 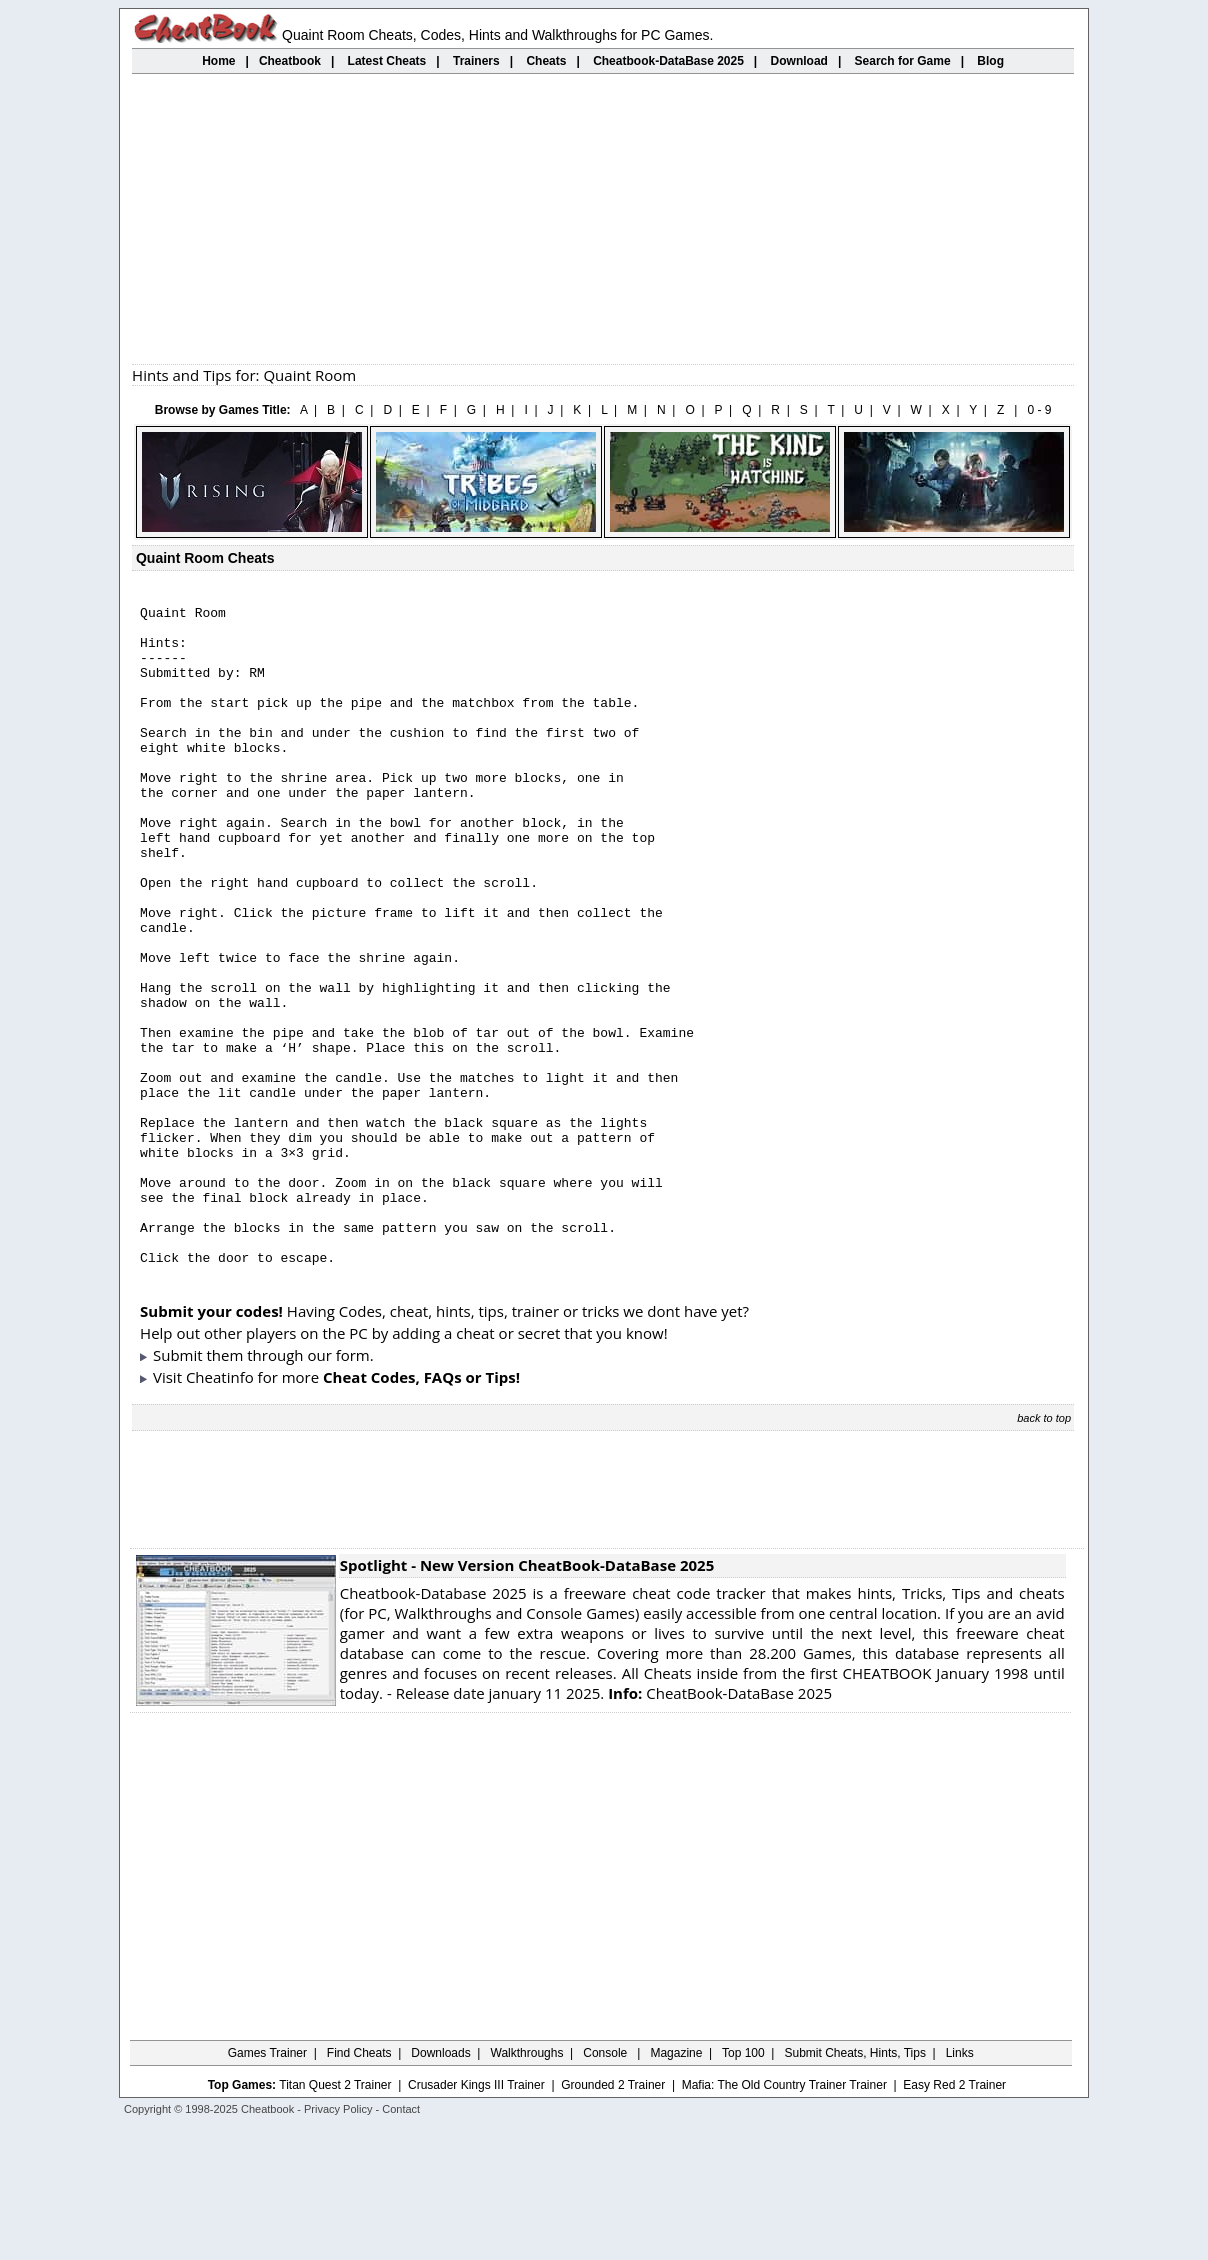 What do you see at coordinates (476, 2217) in the screenshot?
I see `Crusader Kings III Trainer` at bounding box center [476, 2217].